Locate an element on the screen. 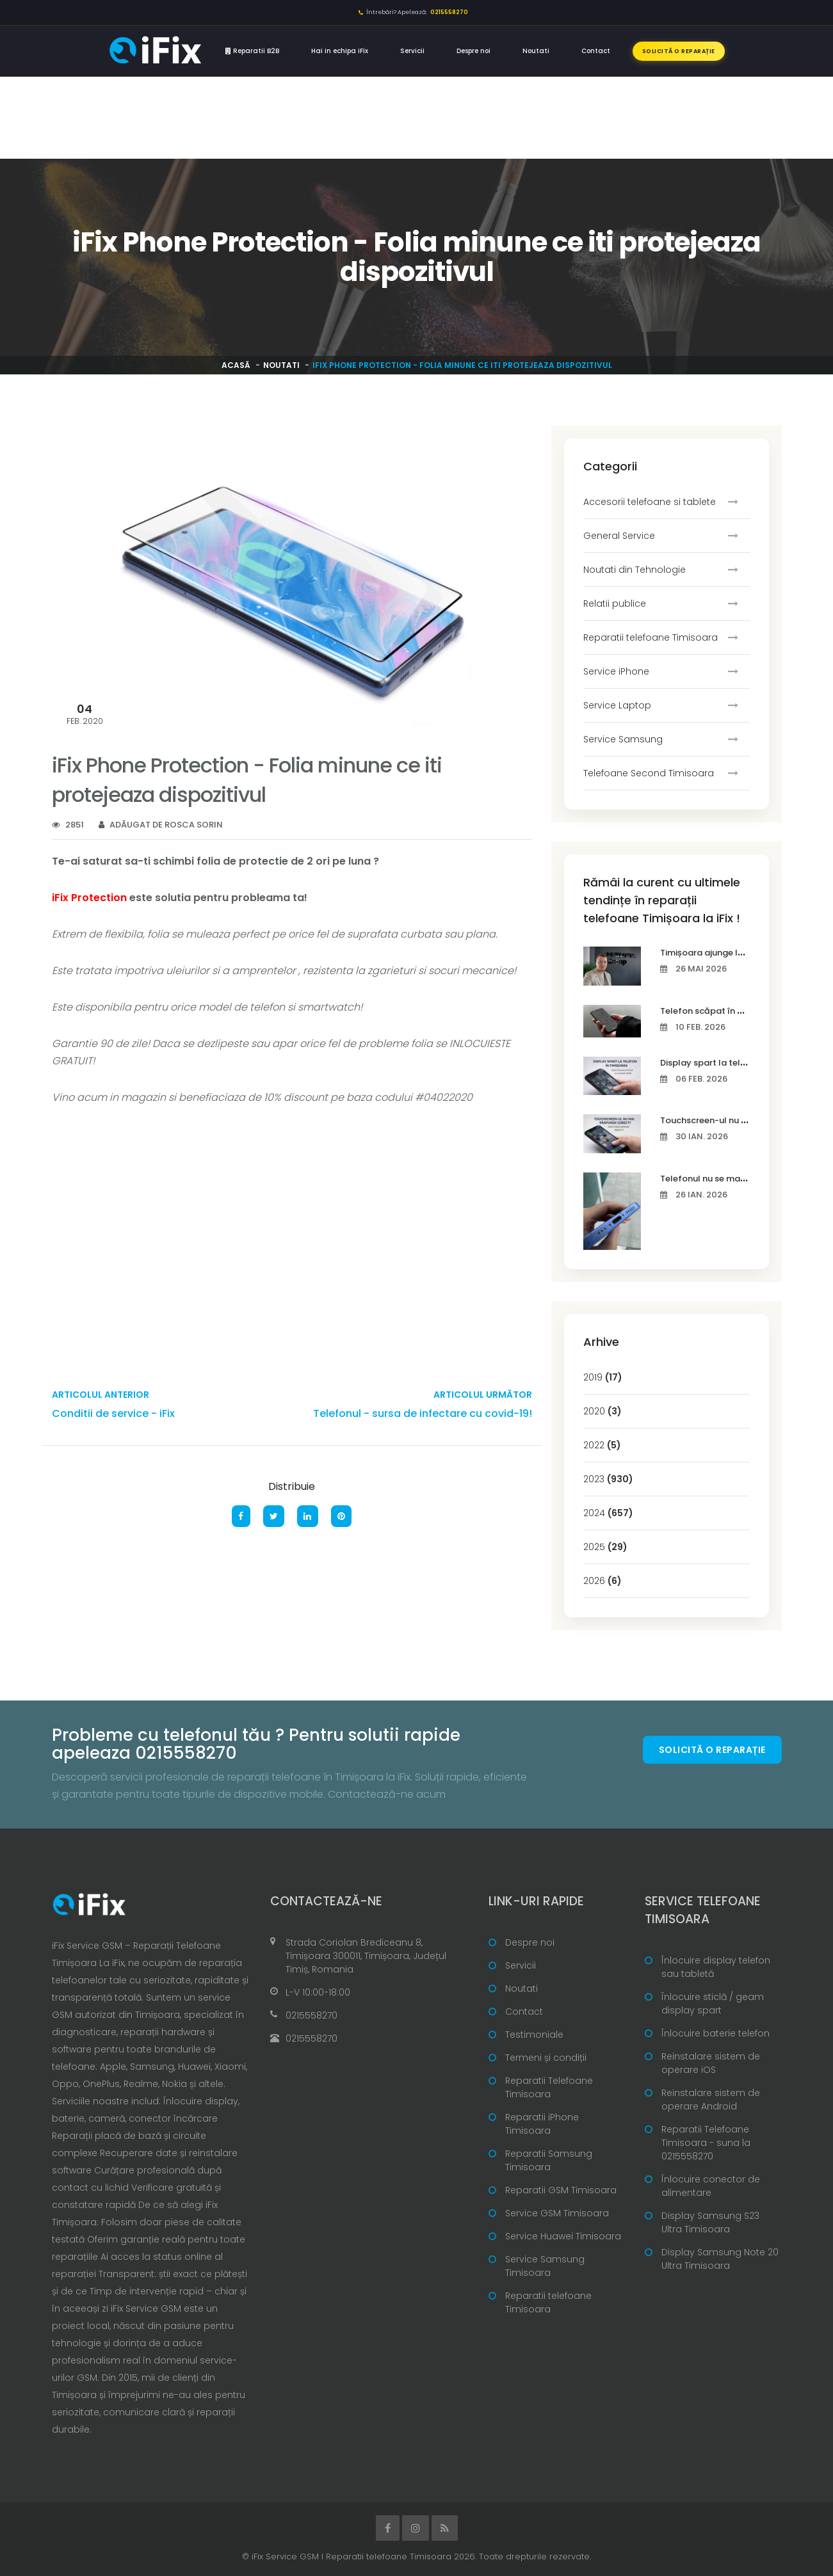 This screenshot has width=833, height=2576. Conditii de service - iFix is located at coordinates (113, 1413).